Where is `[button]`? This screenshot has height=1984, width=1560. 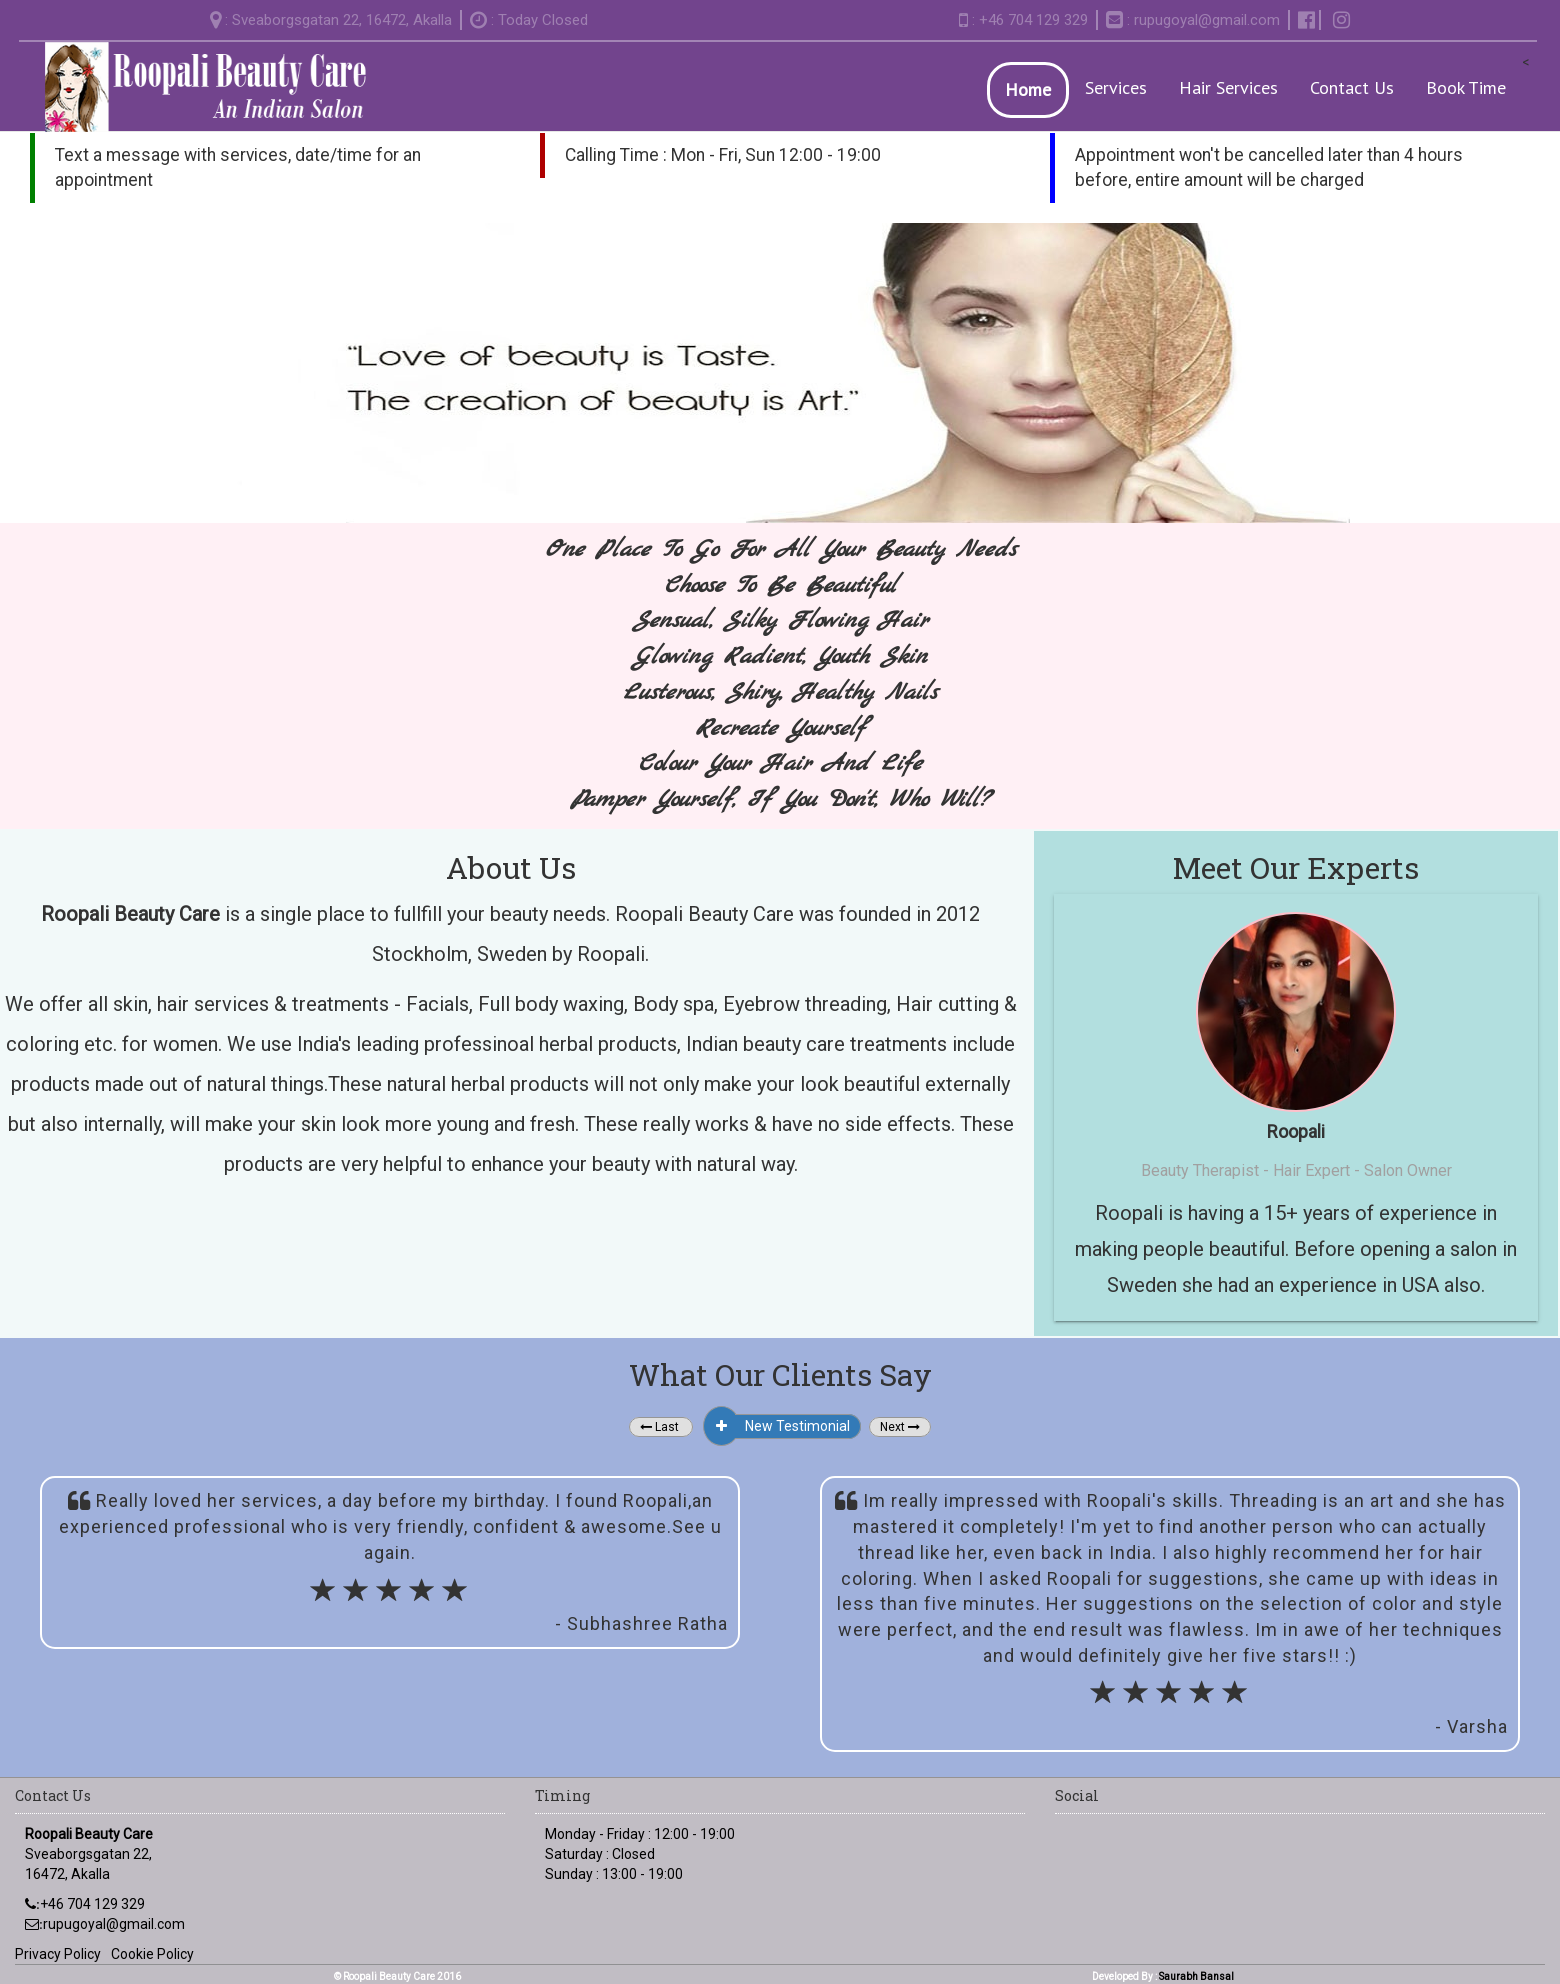
[button] is located at coordinates (661, 1427).